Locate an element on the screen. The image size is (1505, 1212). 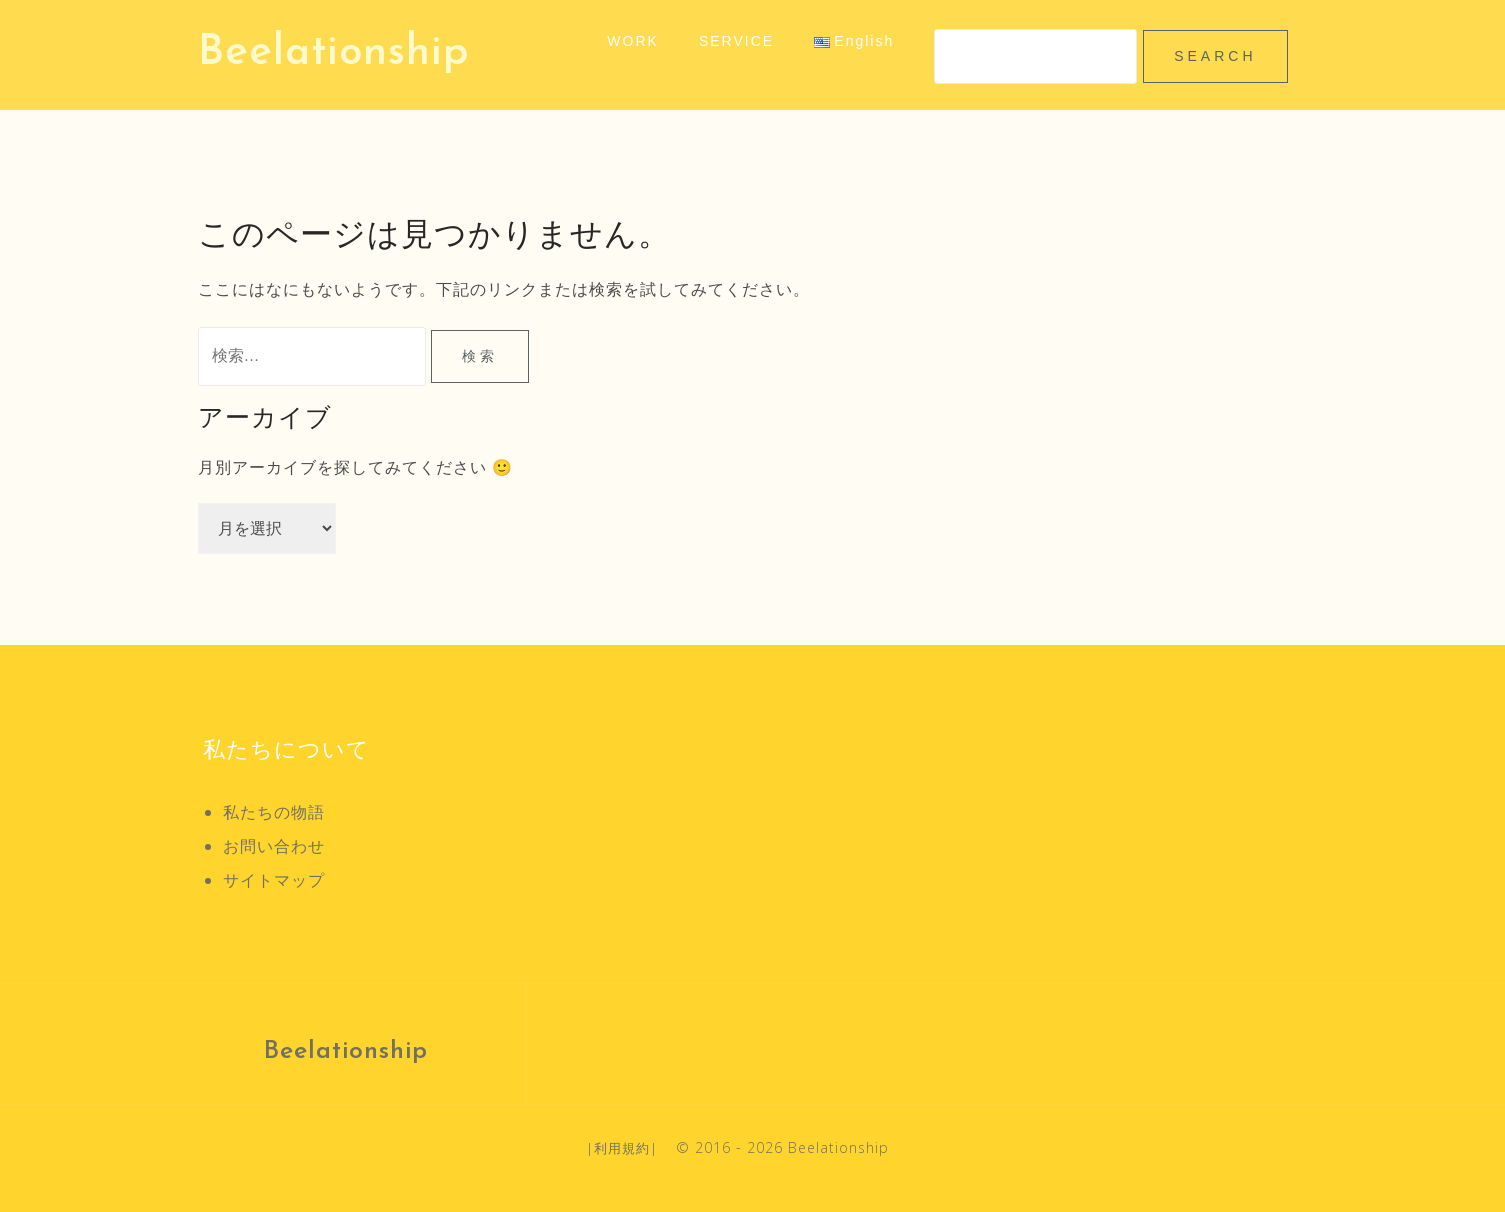
SERVICE is located at coordinates (736, 41).